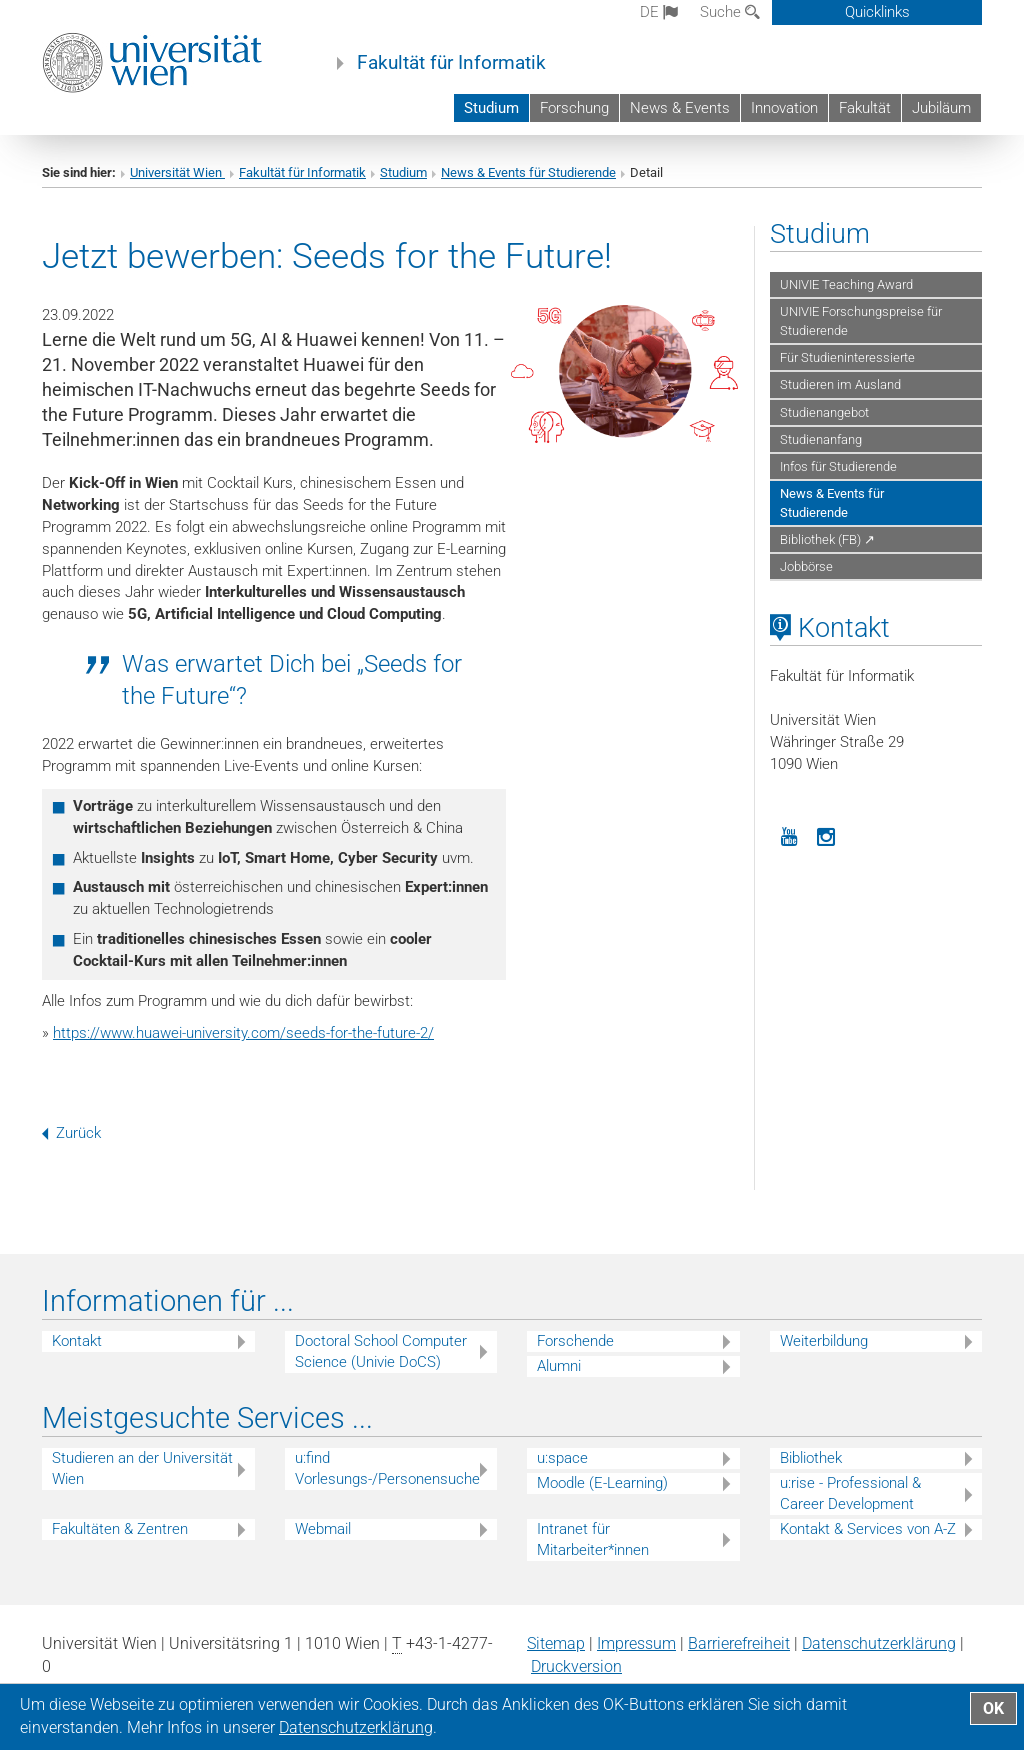 This screenshot has width=1024, height=1750. I want to click on Universität Wien, so click(177, 172).